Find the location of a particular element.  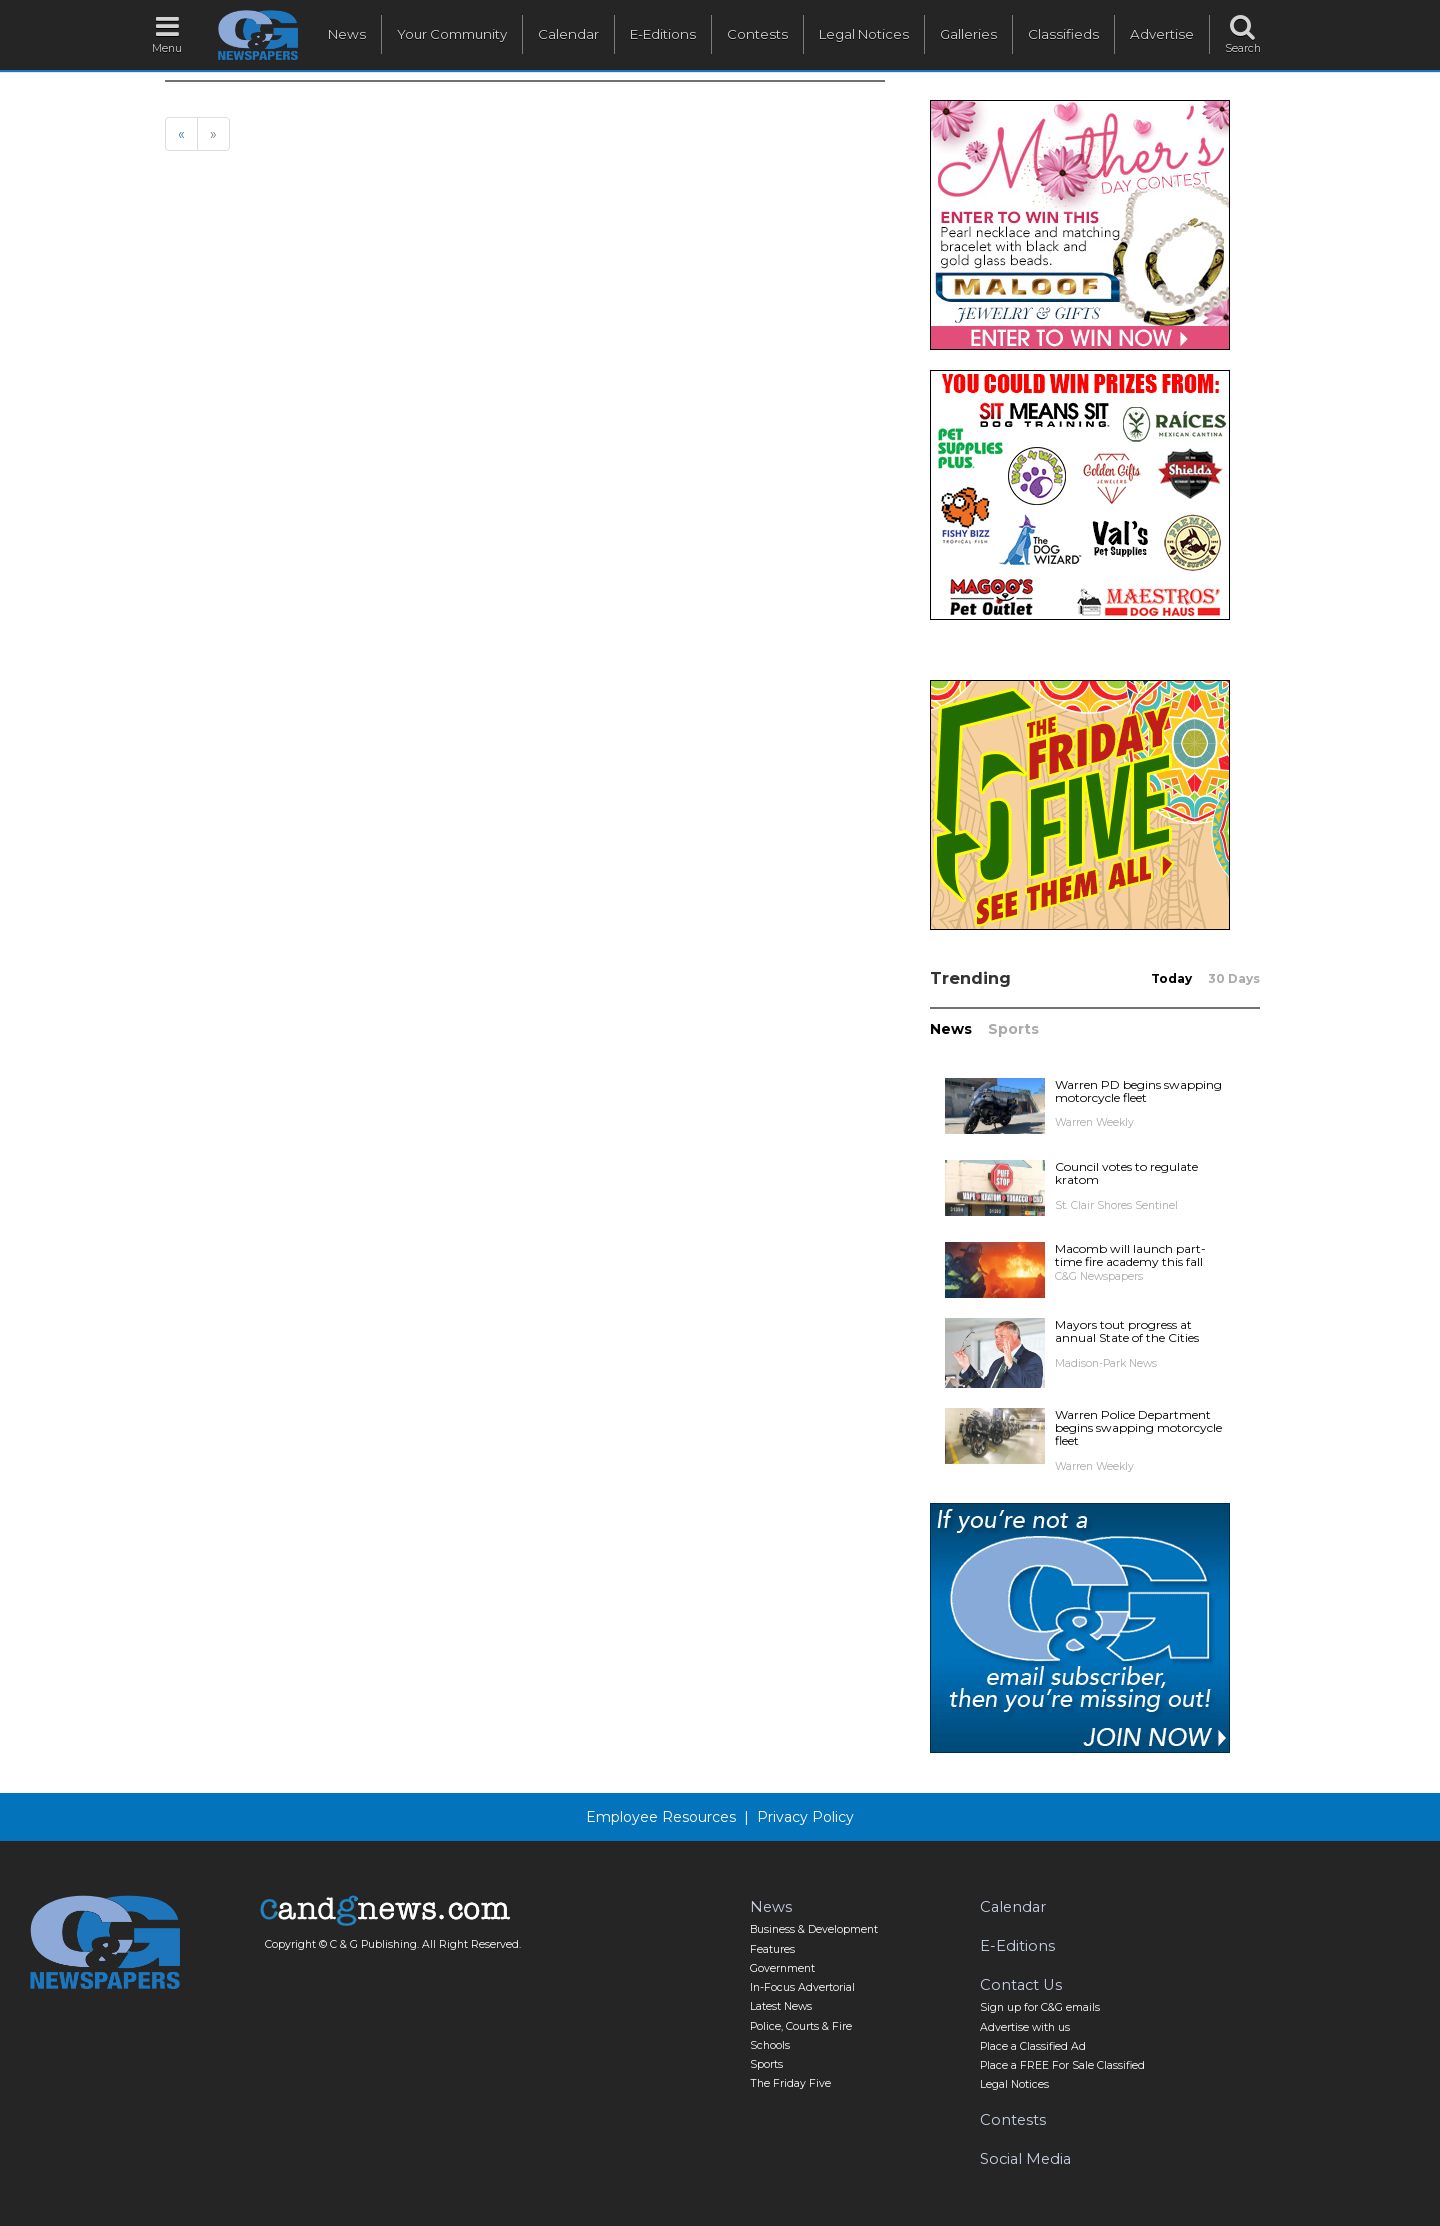

Classifieds is located at coordinates (1063, 34).